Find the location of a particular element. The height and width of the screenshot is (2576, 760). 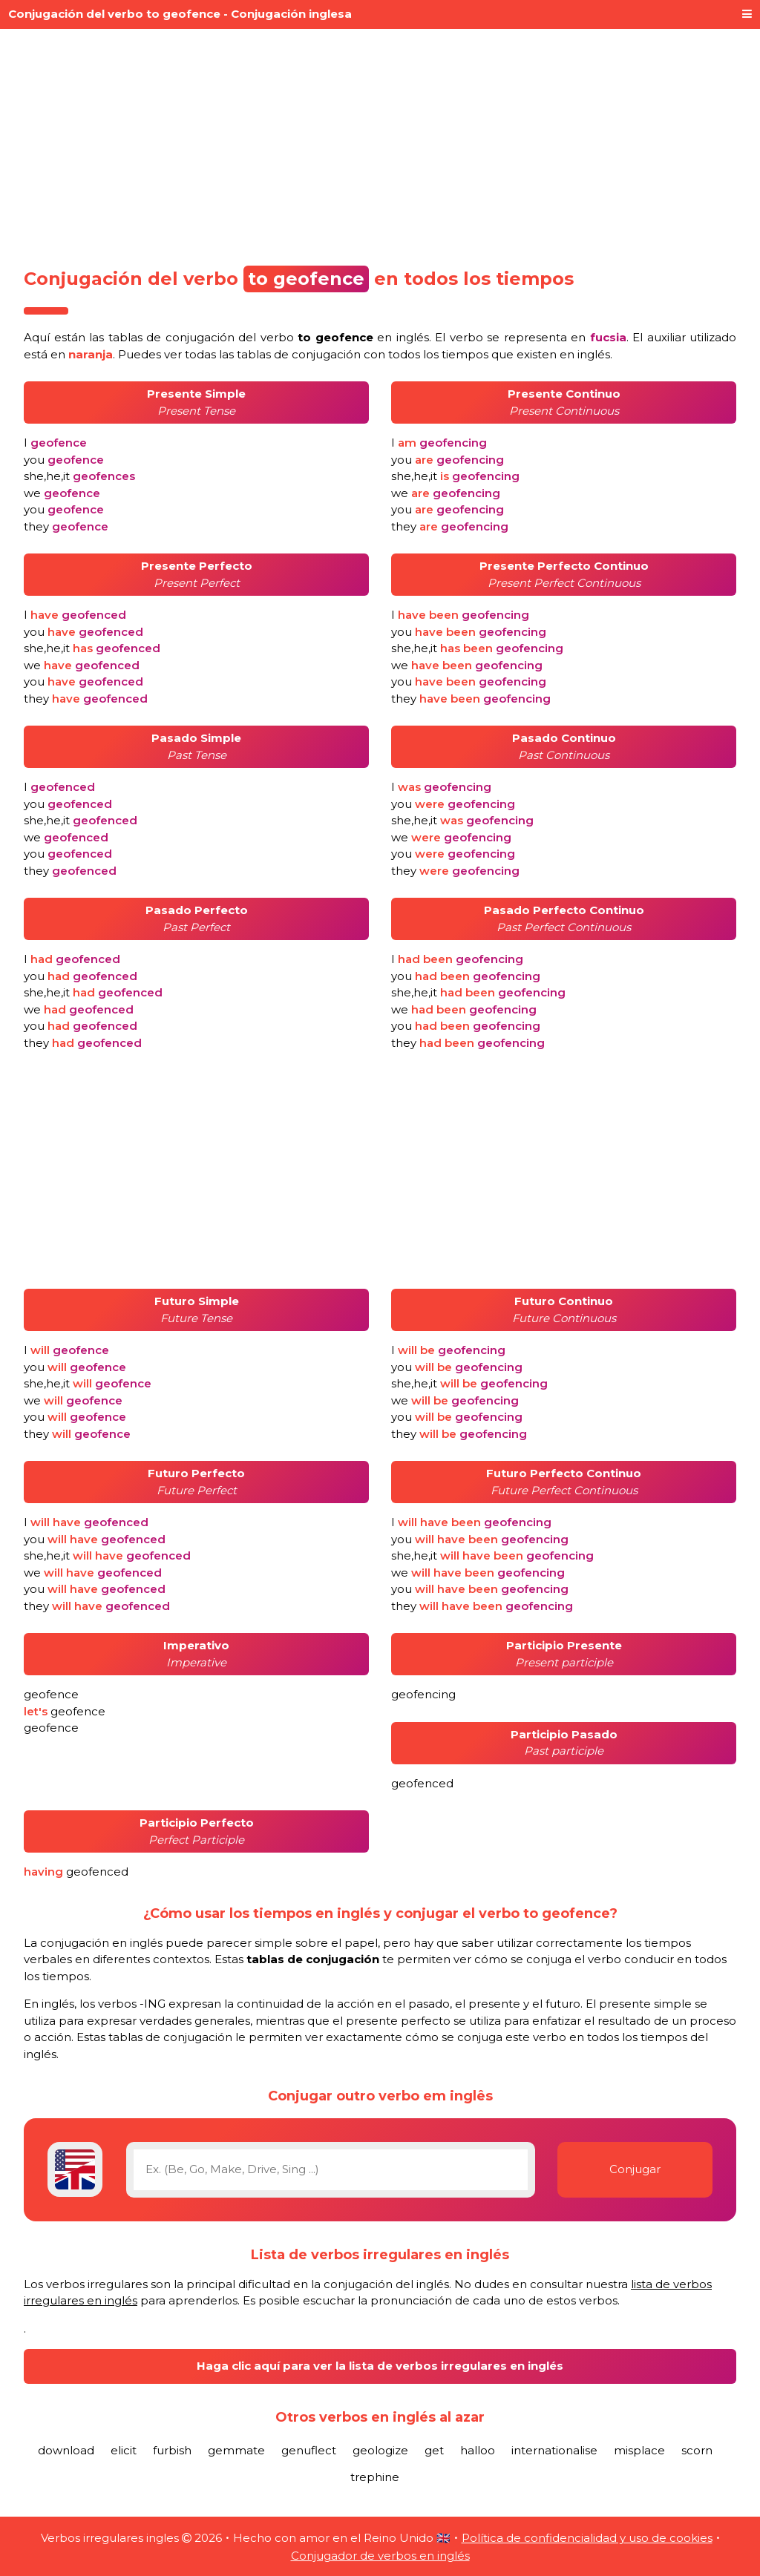

verbo en inglés is located at coordinates (345, 337).